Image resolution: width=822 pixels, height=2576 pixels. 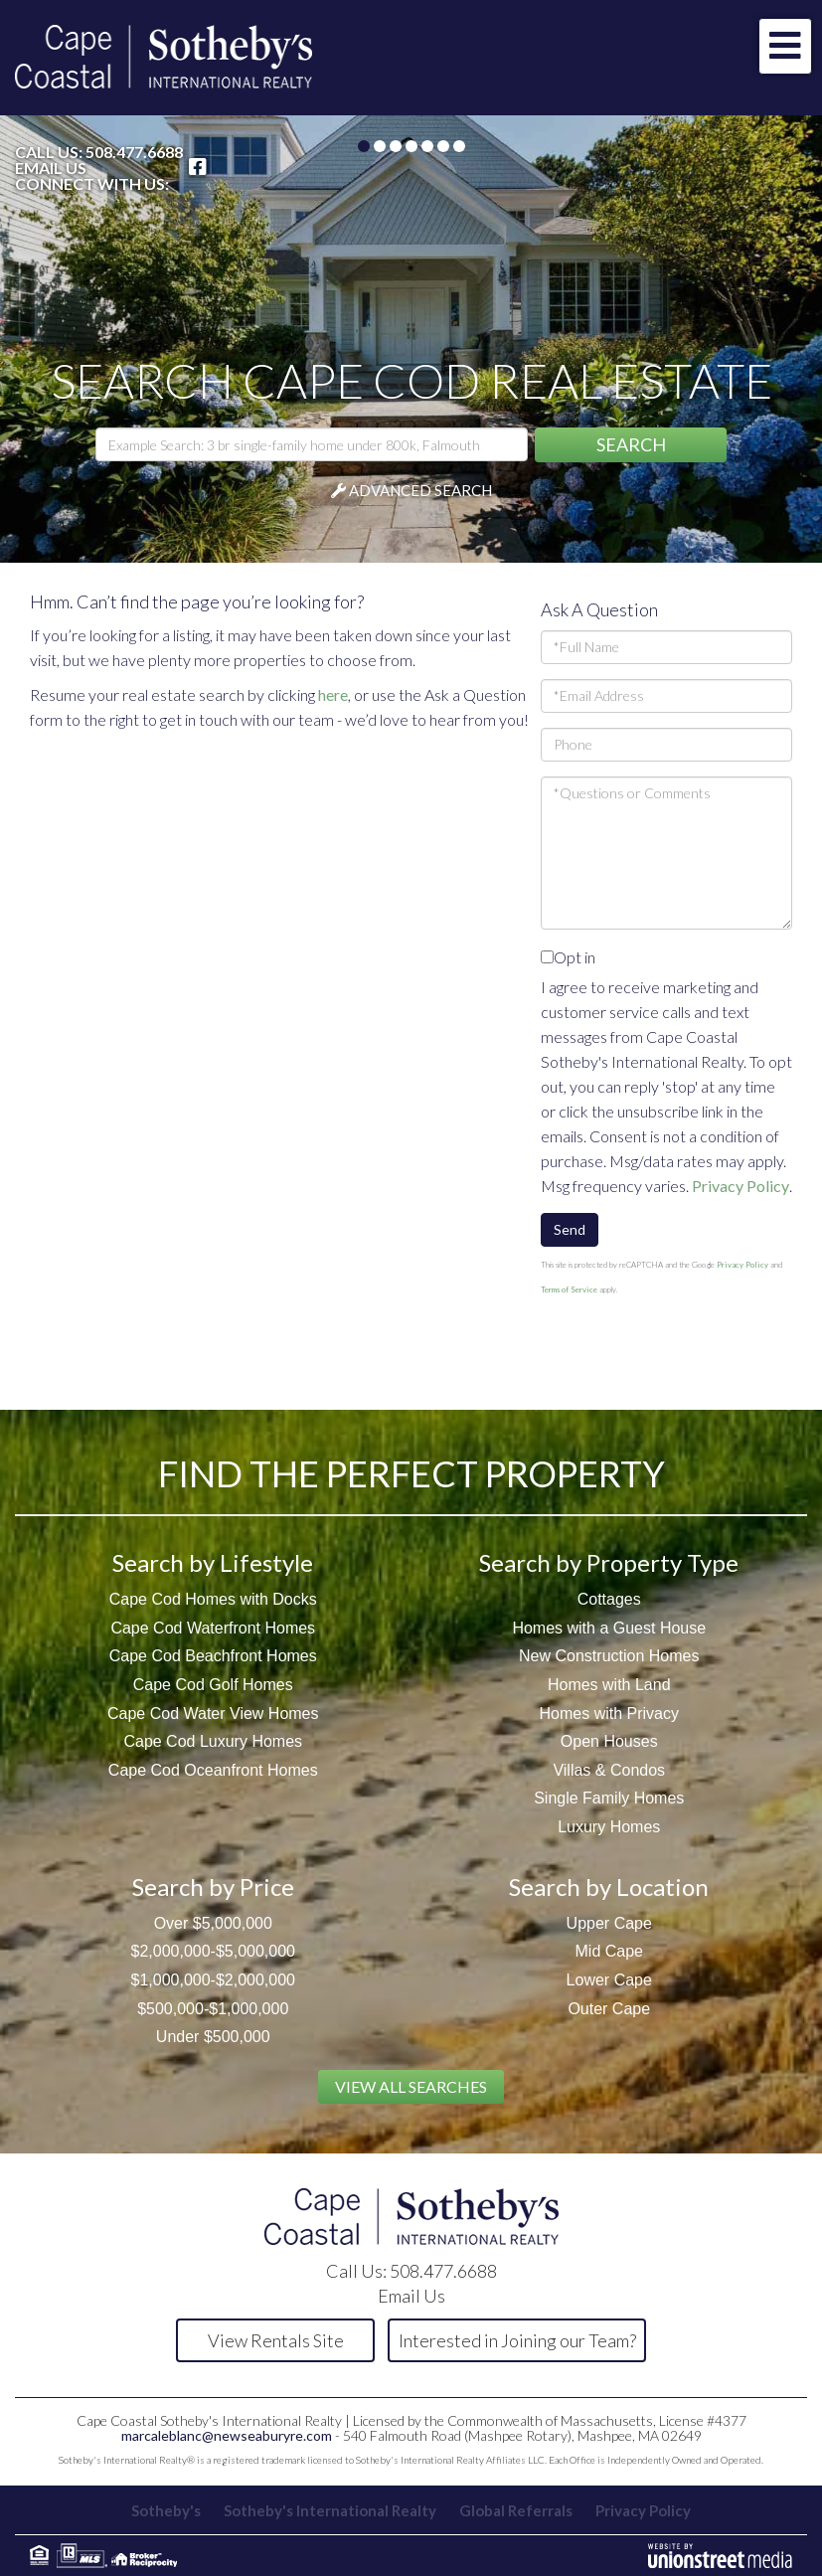 What do you see at coordinates (213, 1655) in the screenshot?
I see `Cape Cod Beachfront Homes` at bounding box center [213, 1655].